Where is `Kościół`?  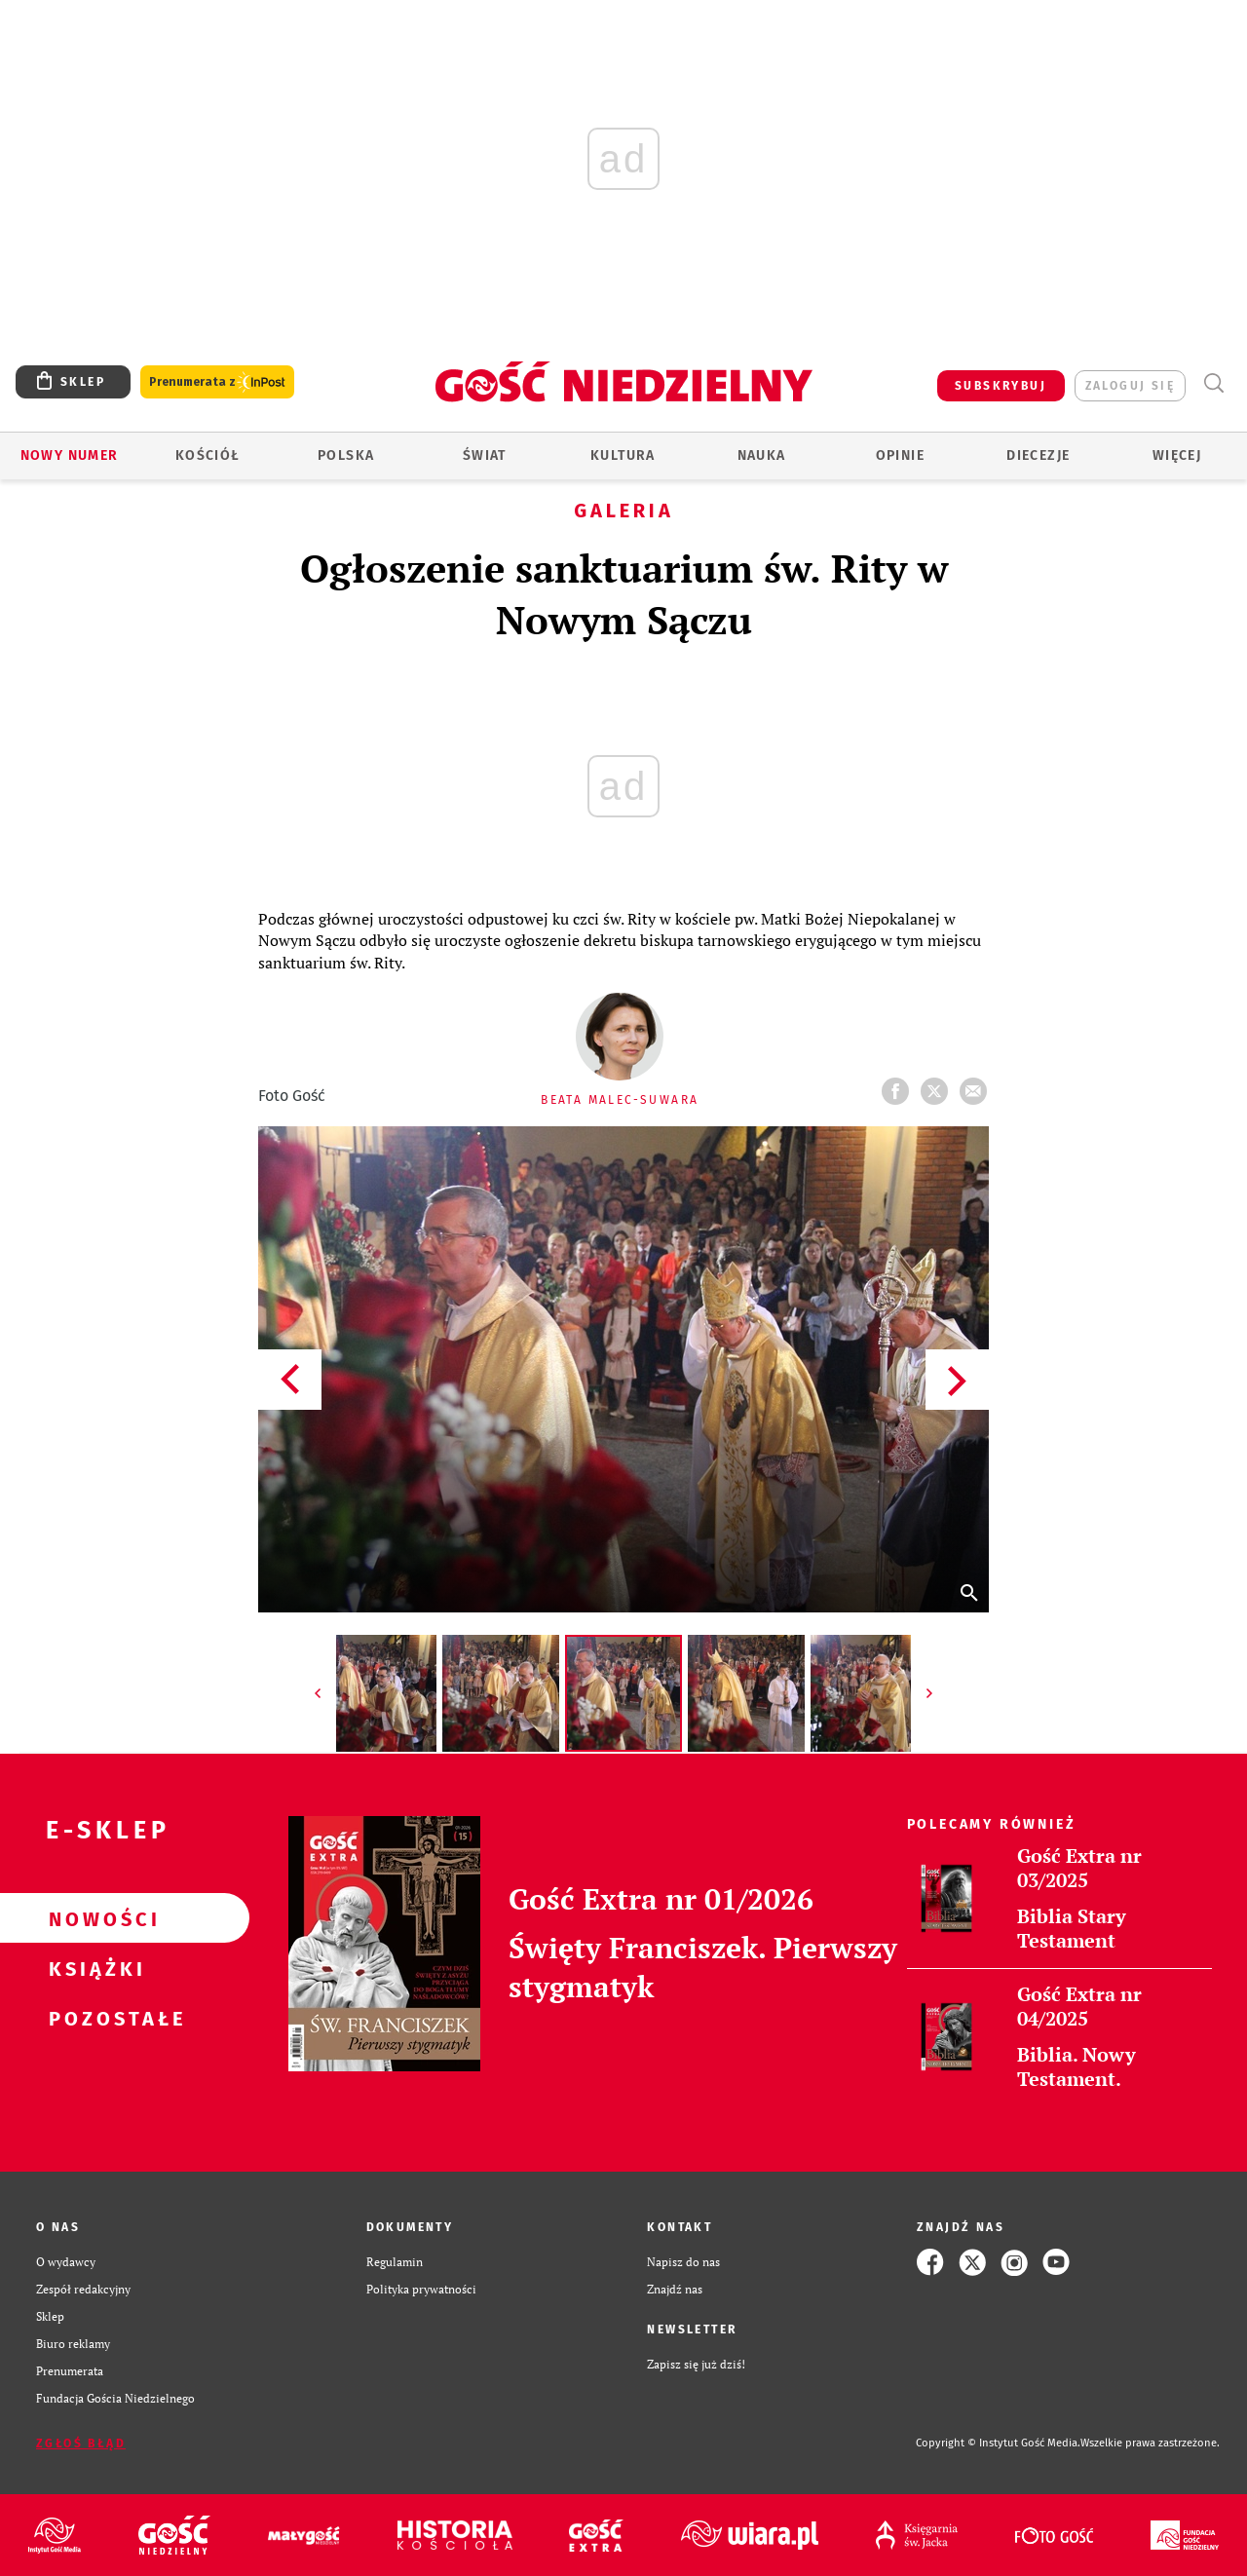 Kościół is located at coordinates (208, 455).